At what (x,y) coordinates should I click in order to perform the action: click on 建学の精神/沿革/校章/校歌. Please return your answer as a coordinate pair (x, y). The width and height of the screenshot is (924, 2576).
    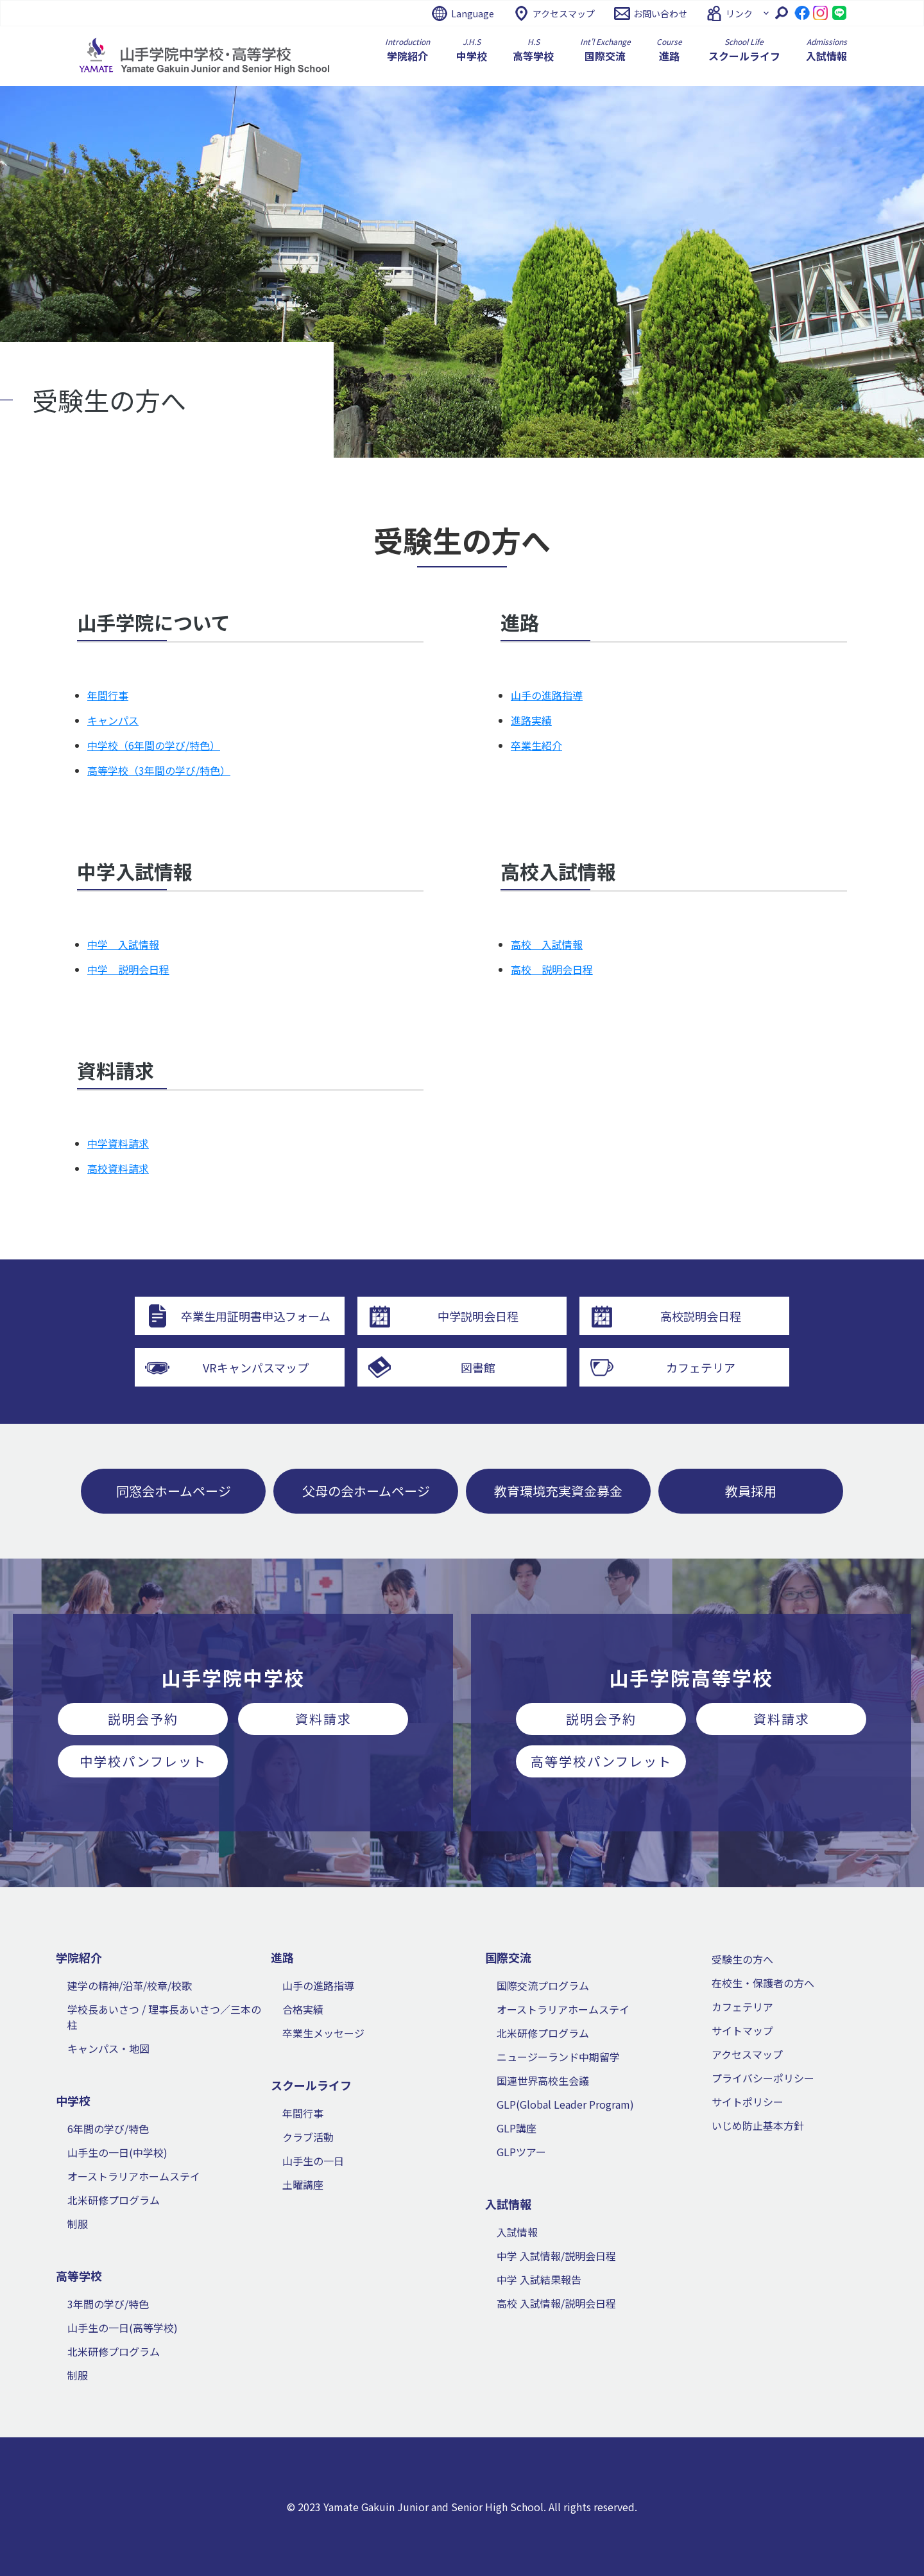
    Looking at the image, I should click on (129, 1985).